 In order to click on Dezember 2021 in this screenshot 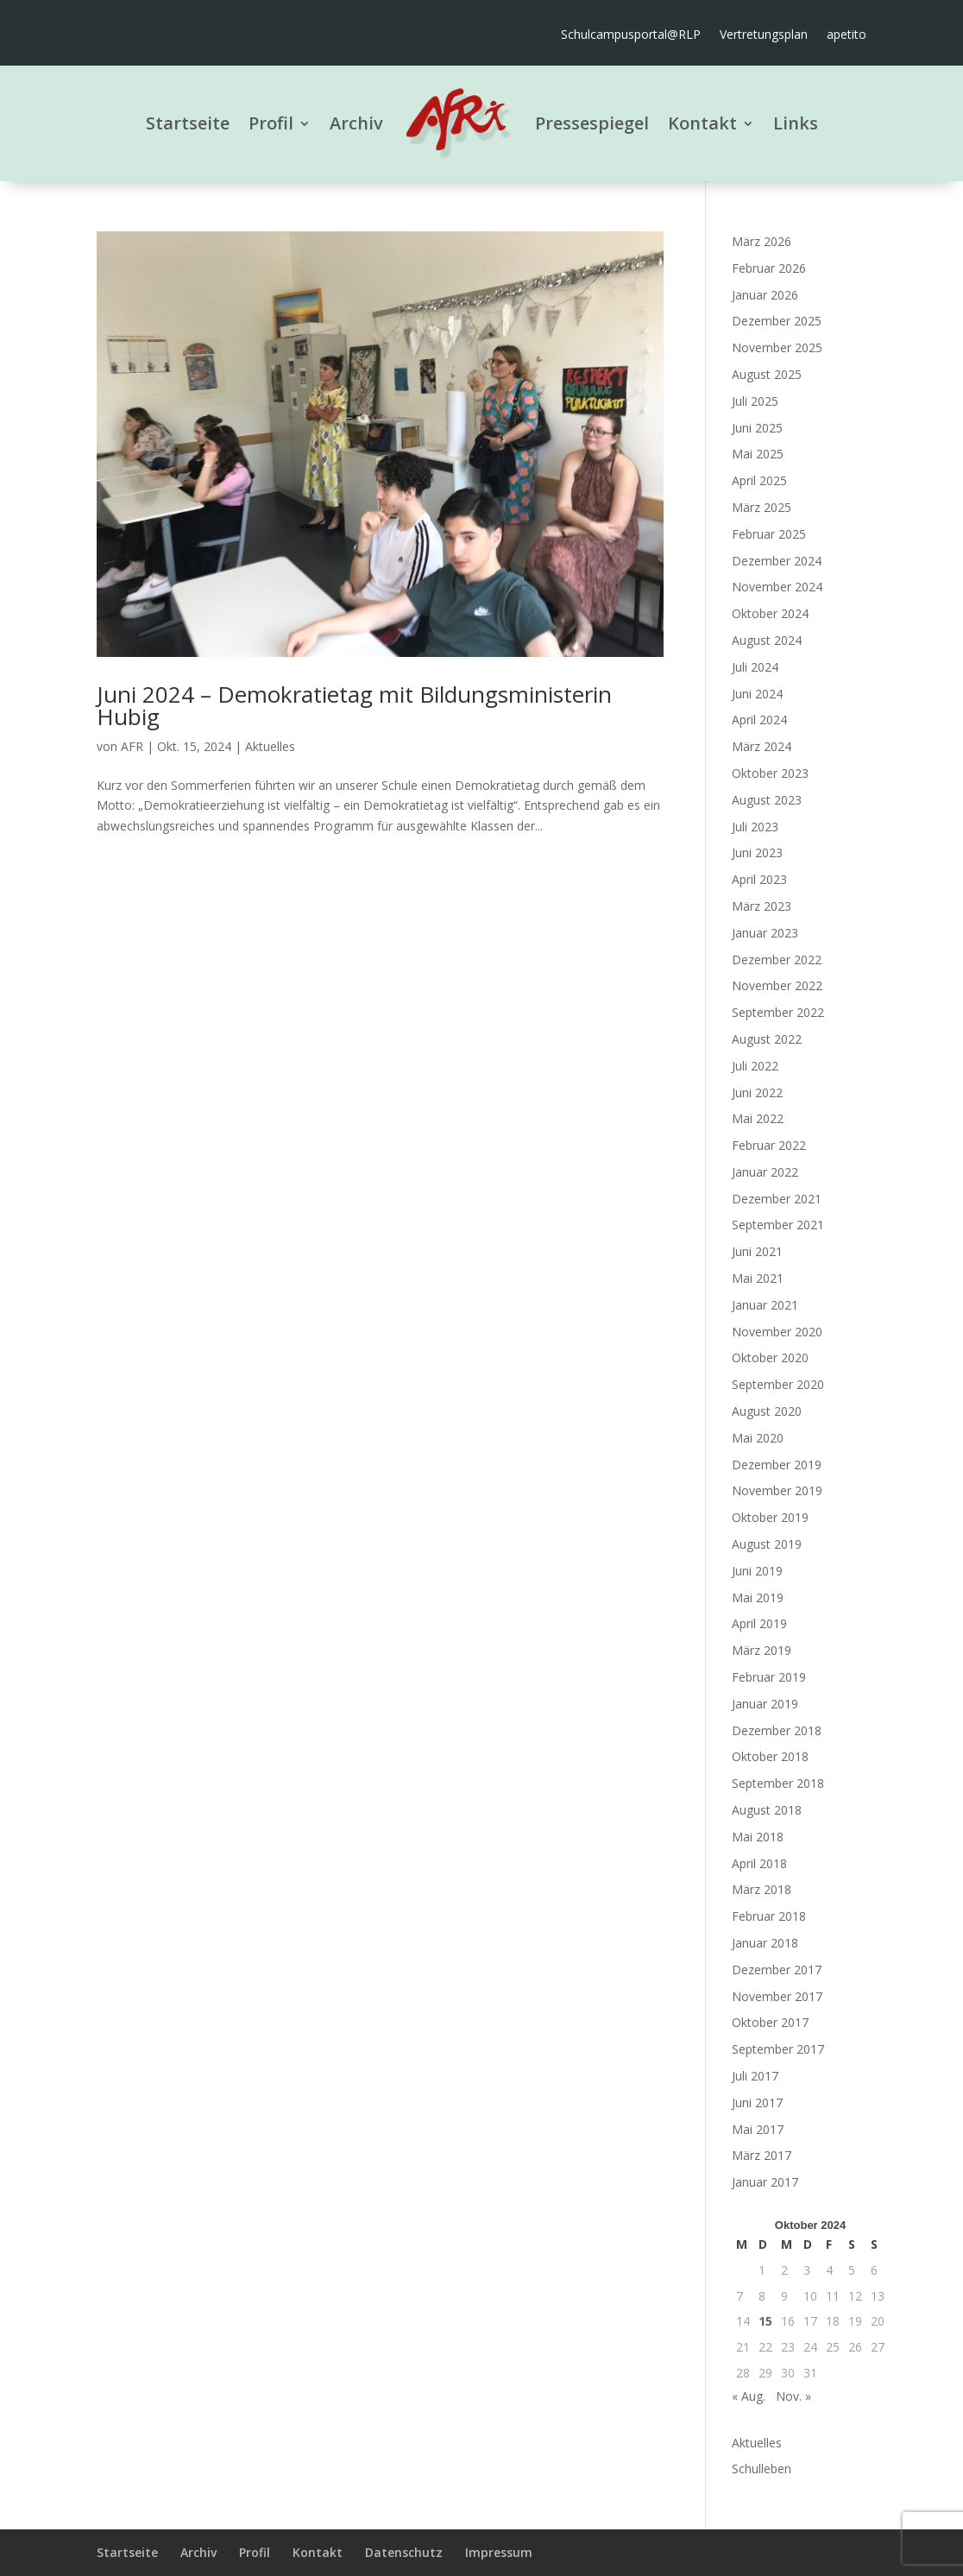, I will do `click(776, 1198)`.